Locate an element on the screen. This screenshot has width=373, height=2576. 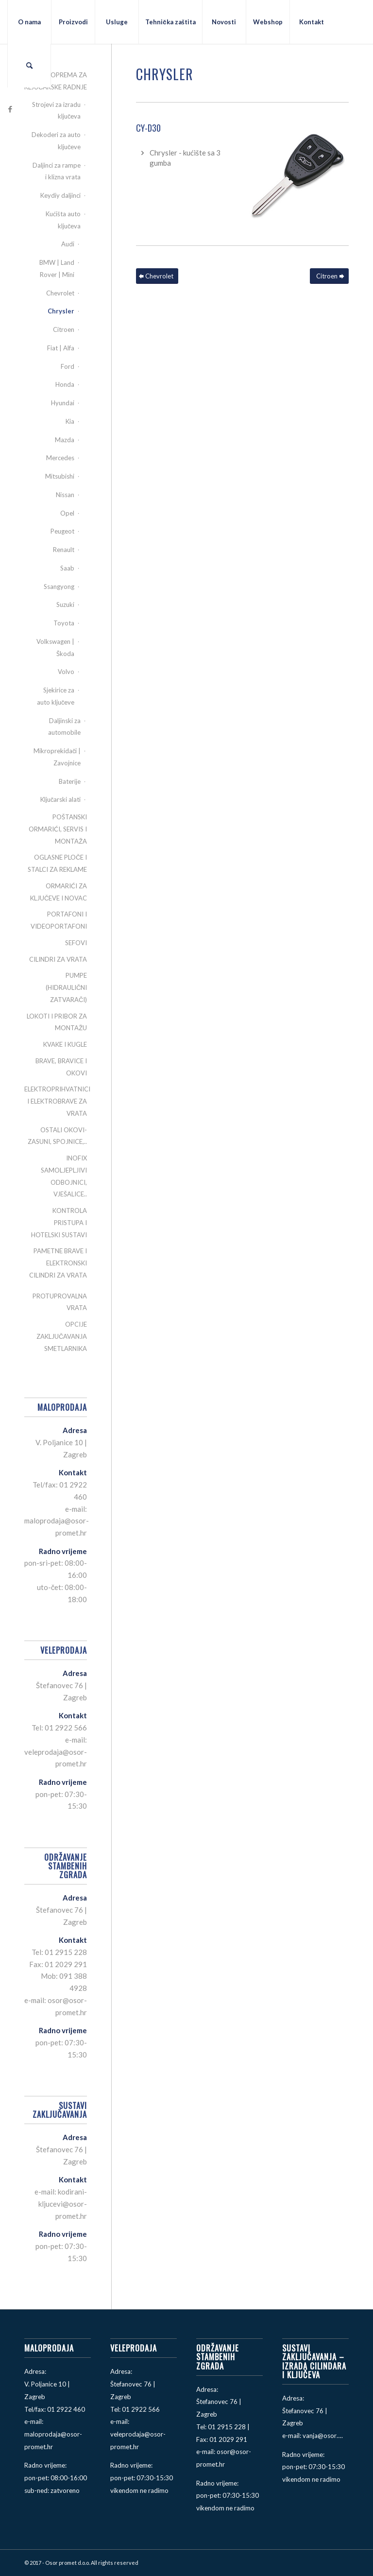
ORMARIĆI ZA KLJUČEVE I NOVAC is located at coordinates (58, 892).